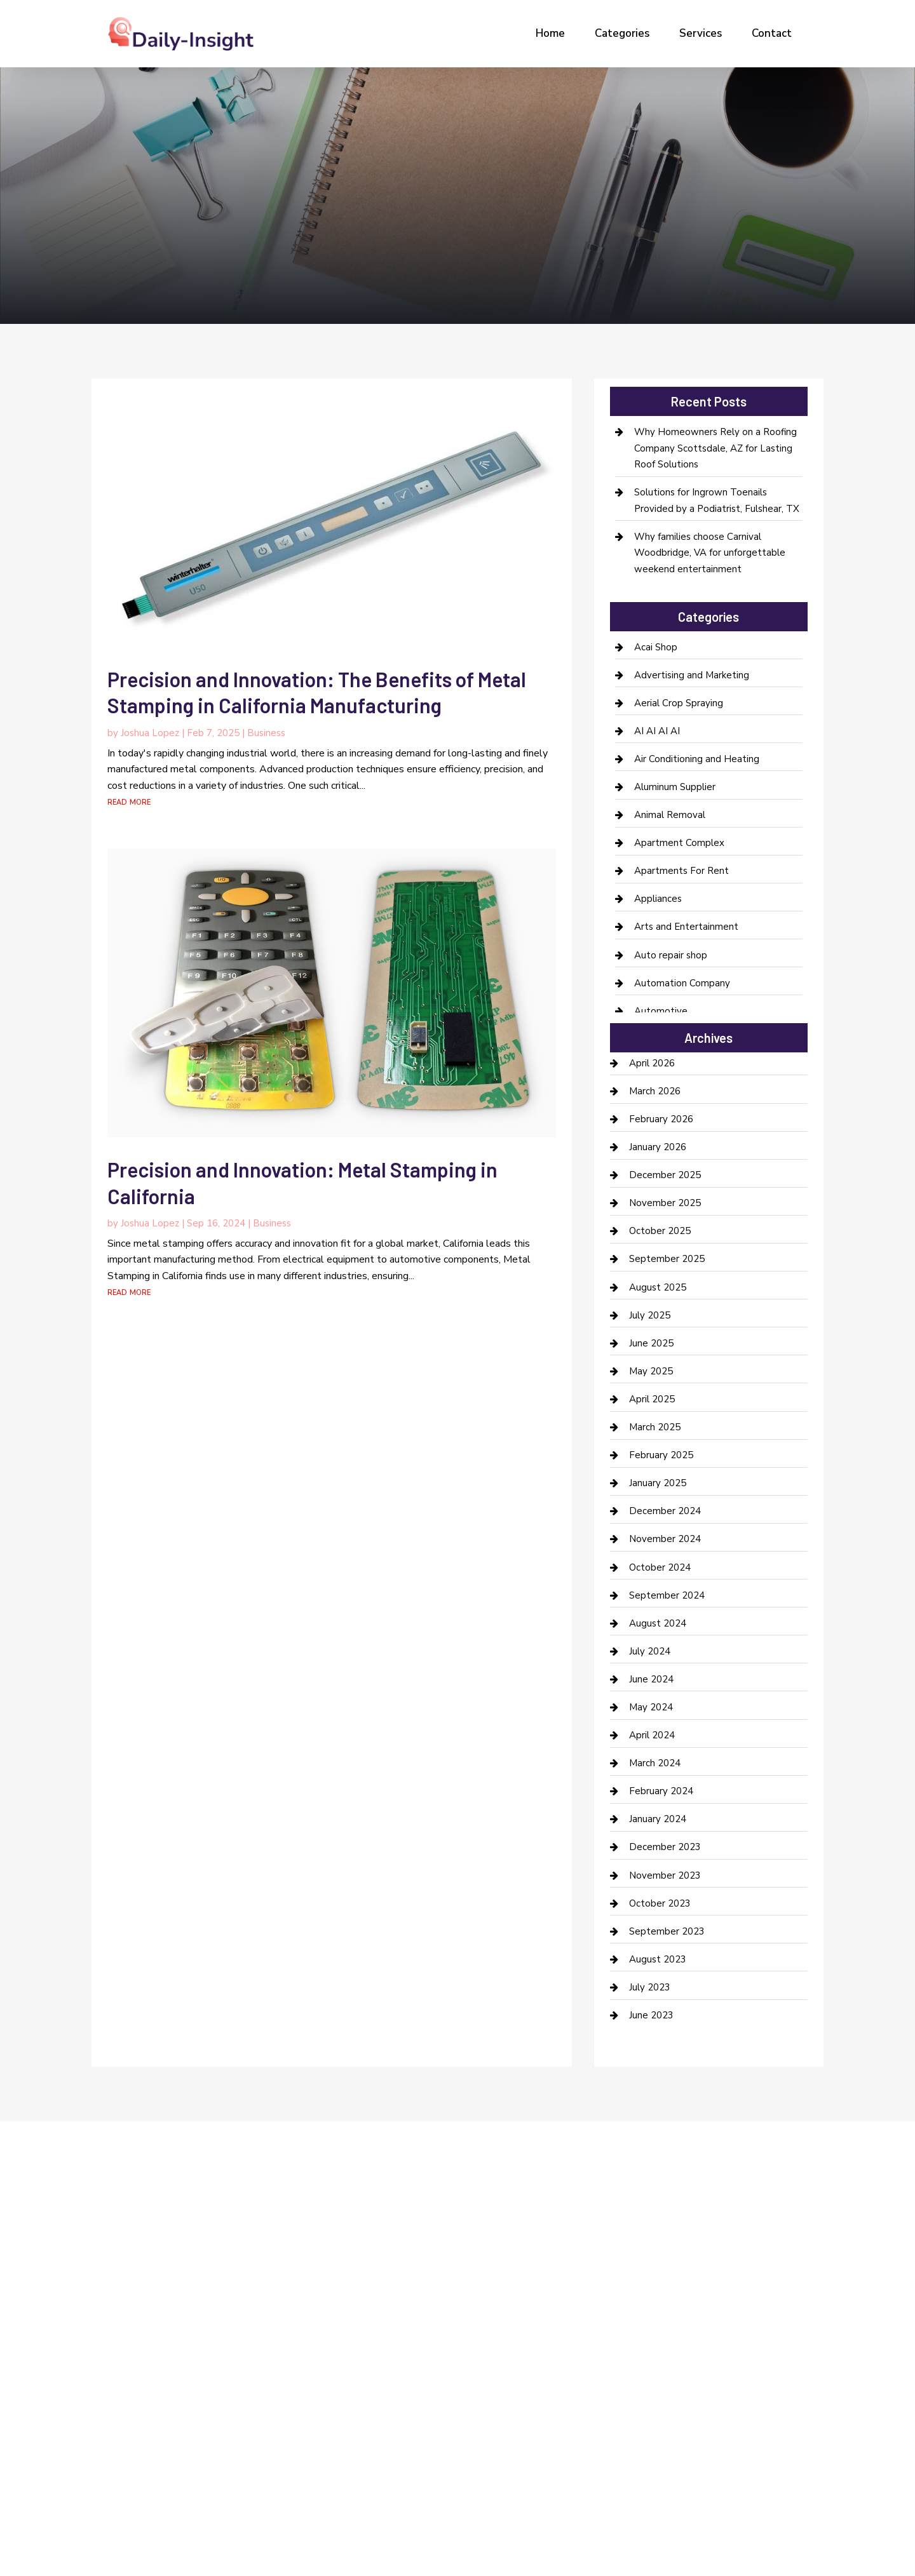 This screenshot has height=2576, width=915. What do you see at coordinates (678, 703) in the screenshot?
I see `Aerial Crop Spraying` at bounding box center [678, 703].